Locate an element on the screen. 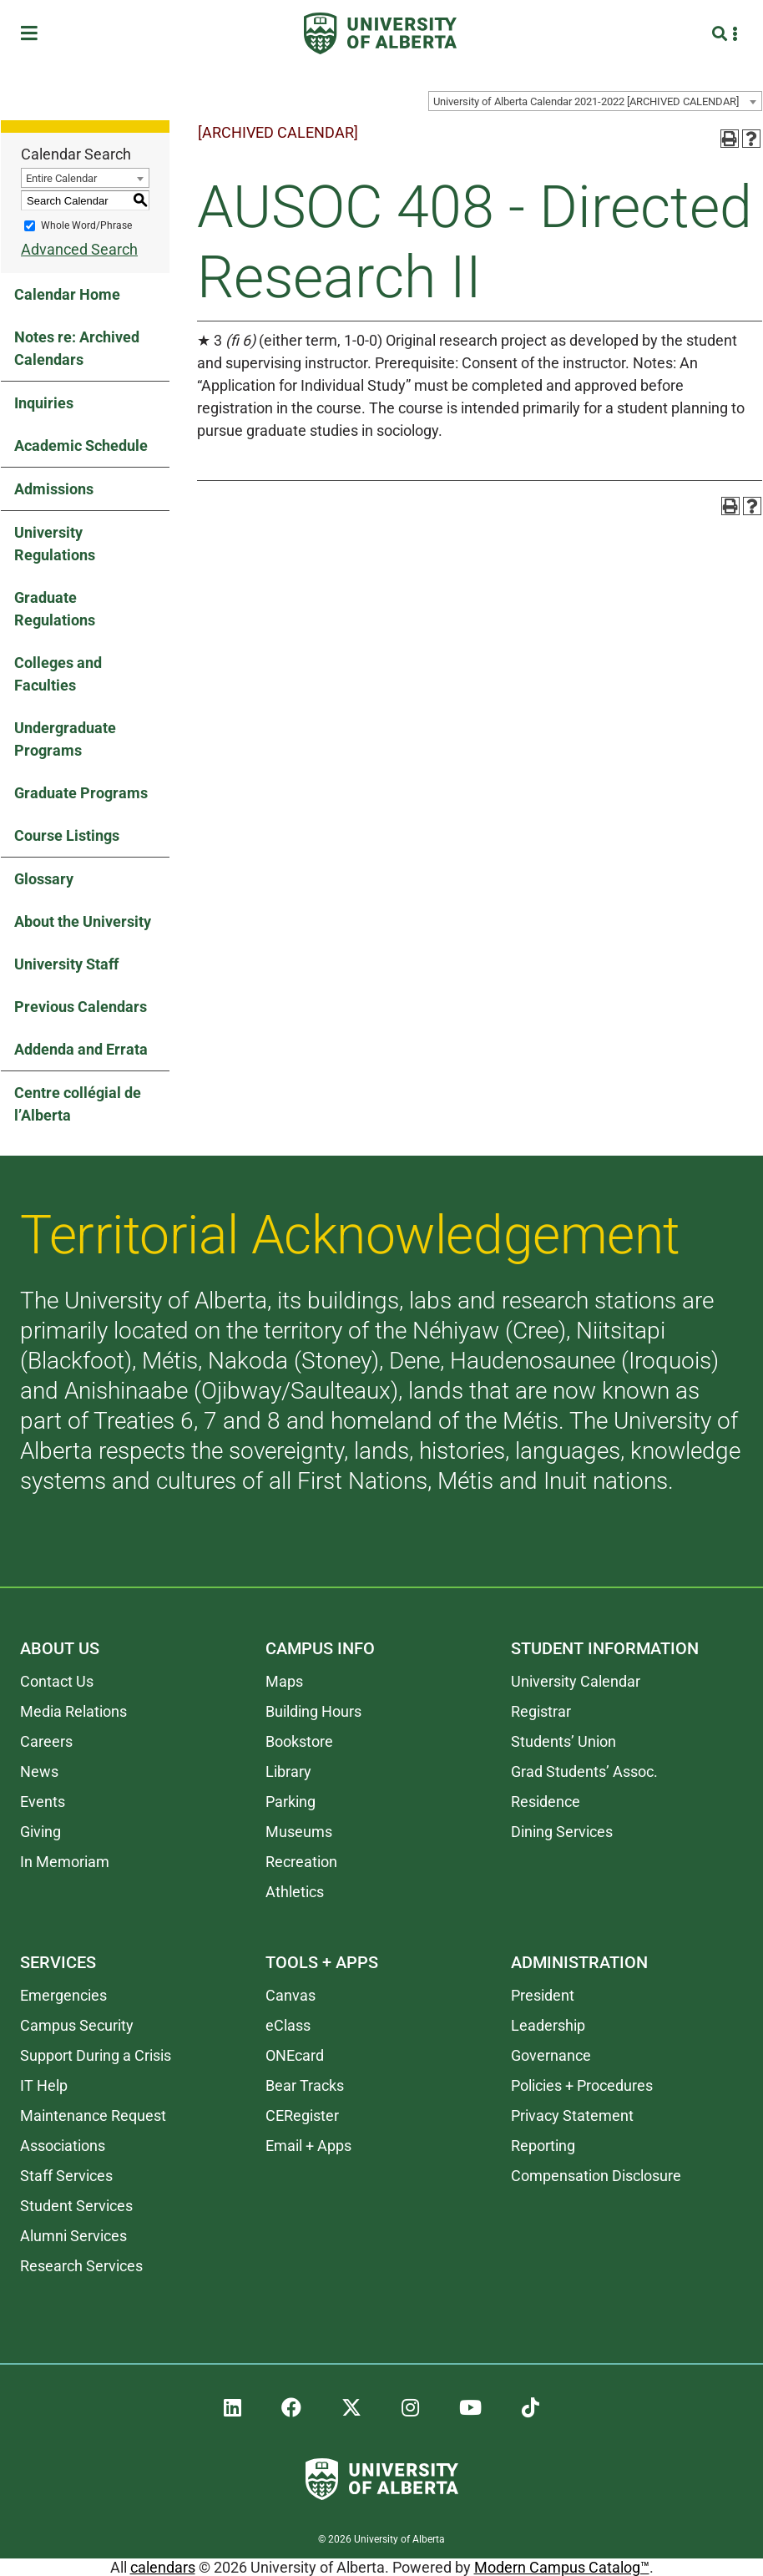 This screenshot has height=2576, width=763. News is located at coordinates (39, 1771).